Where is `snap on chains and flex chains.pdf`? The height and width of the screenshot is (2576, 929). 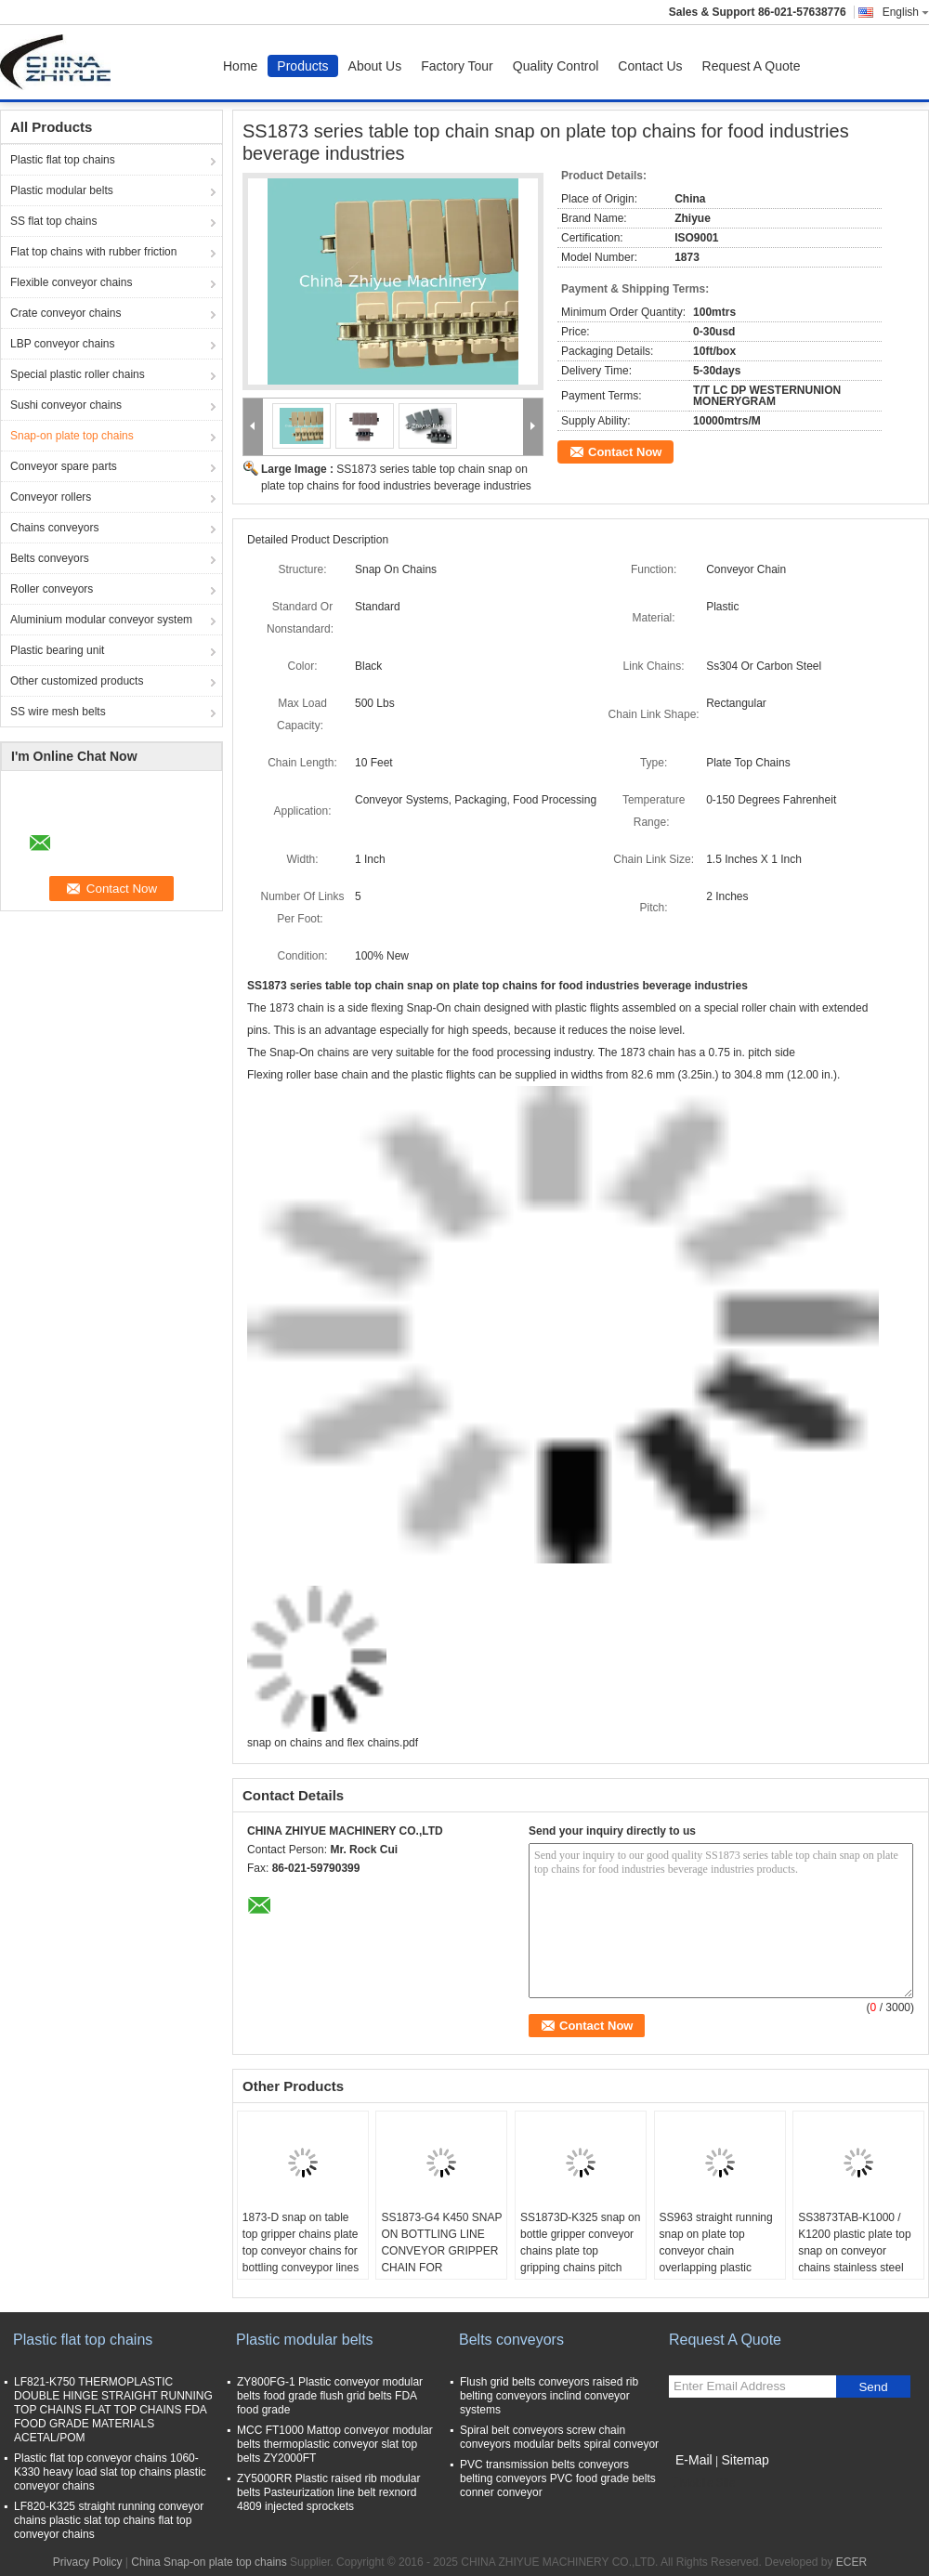 snap on chains and flex chains.pdf is located at coordinates (332, 1742).